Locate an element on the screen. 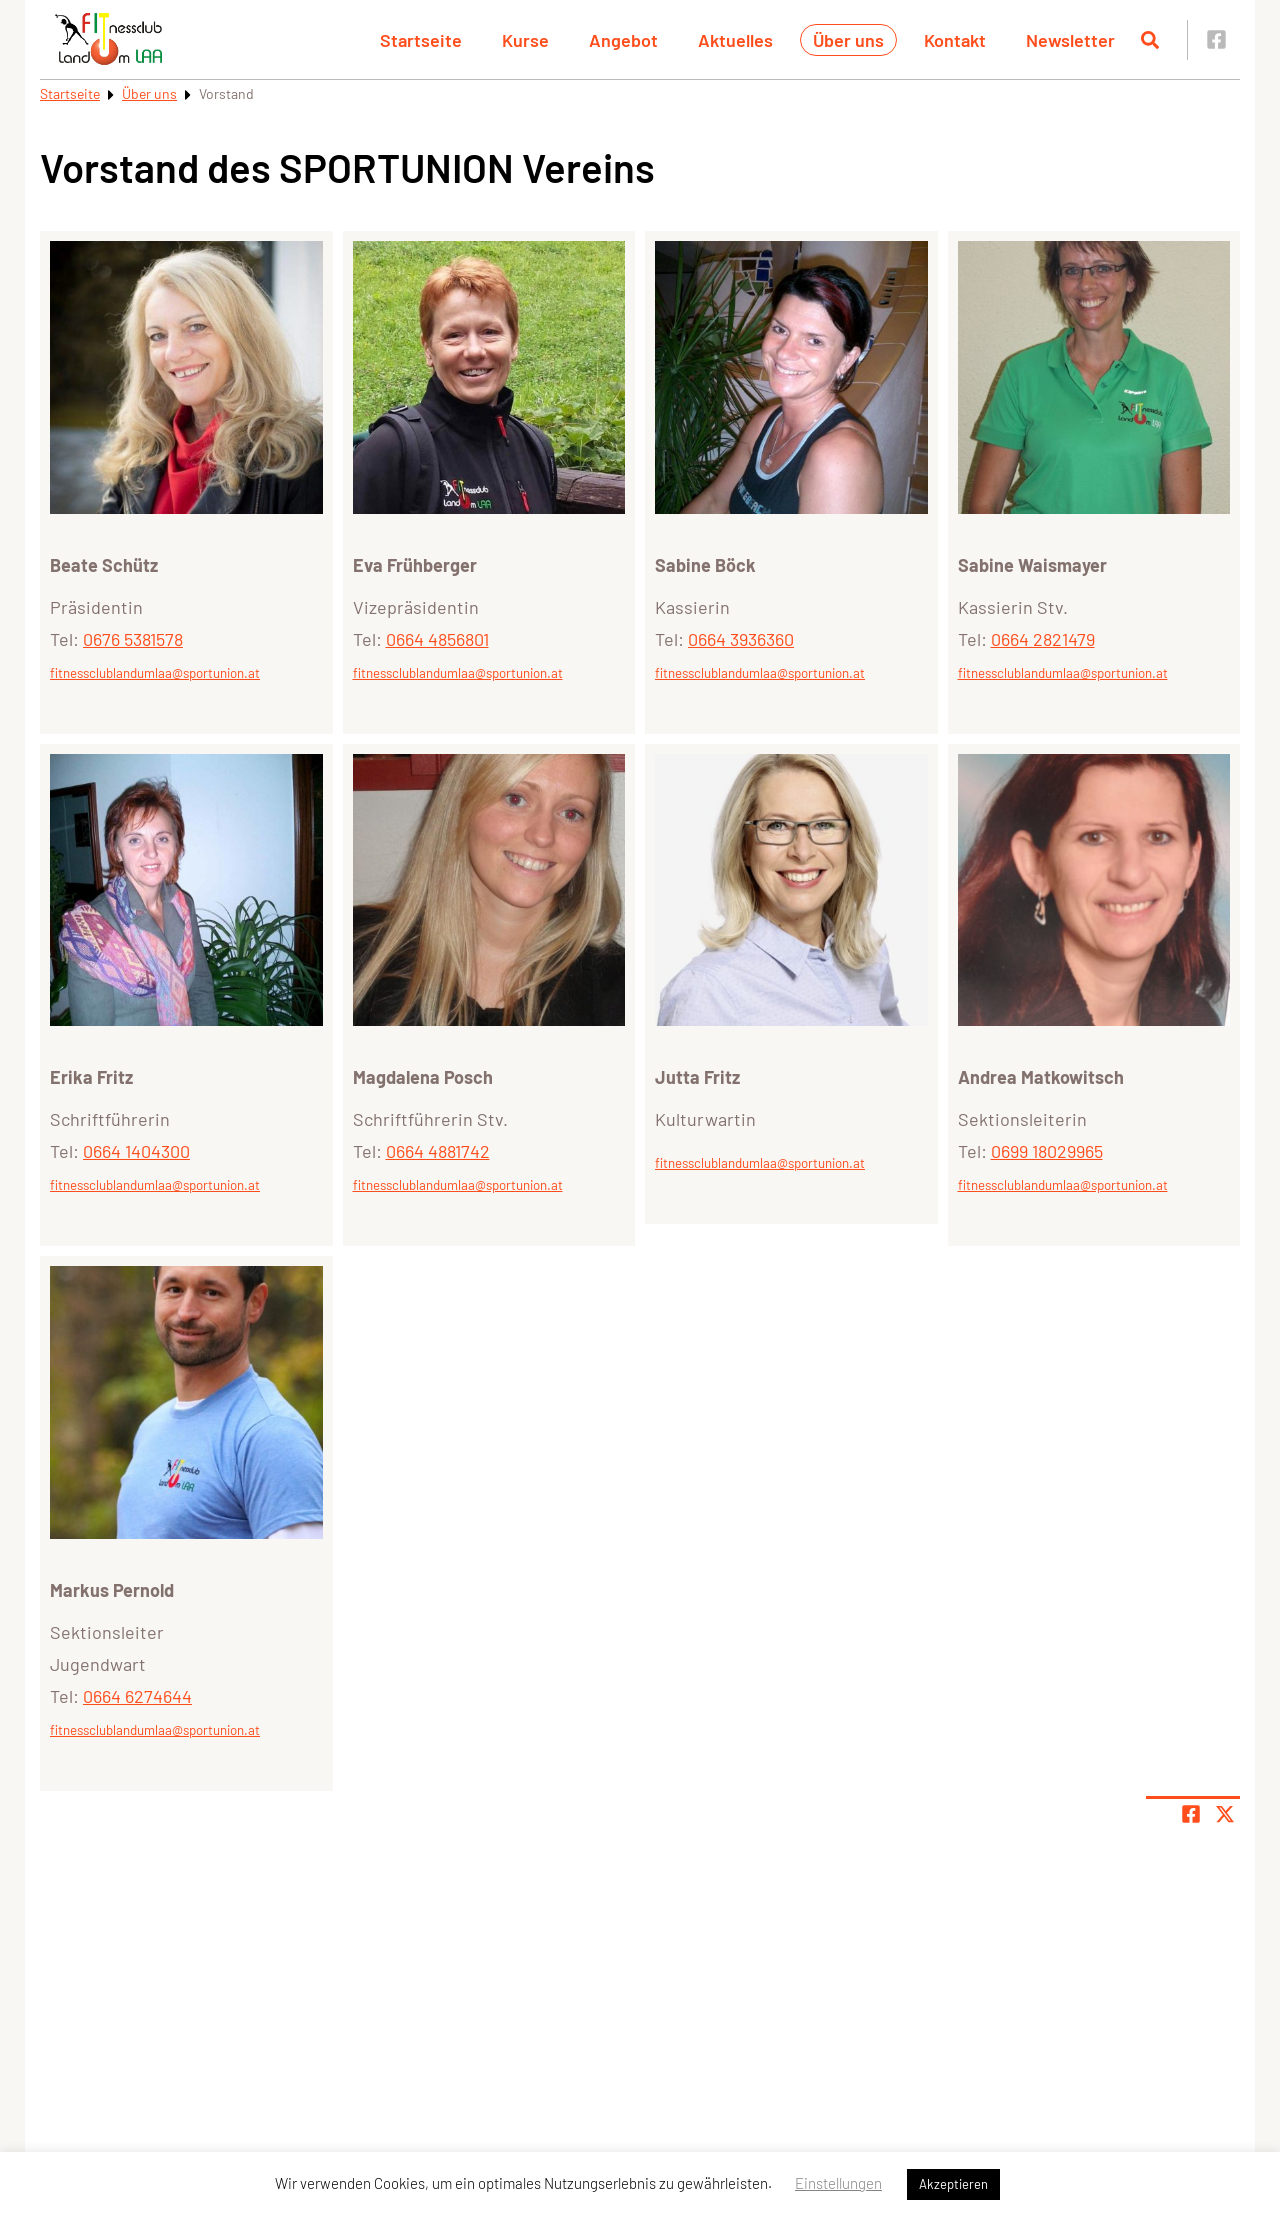 The height and width of the screenshot is (2217, 1280). Einstellungen [button] is located at coordinates (838, 2183).